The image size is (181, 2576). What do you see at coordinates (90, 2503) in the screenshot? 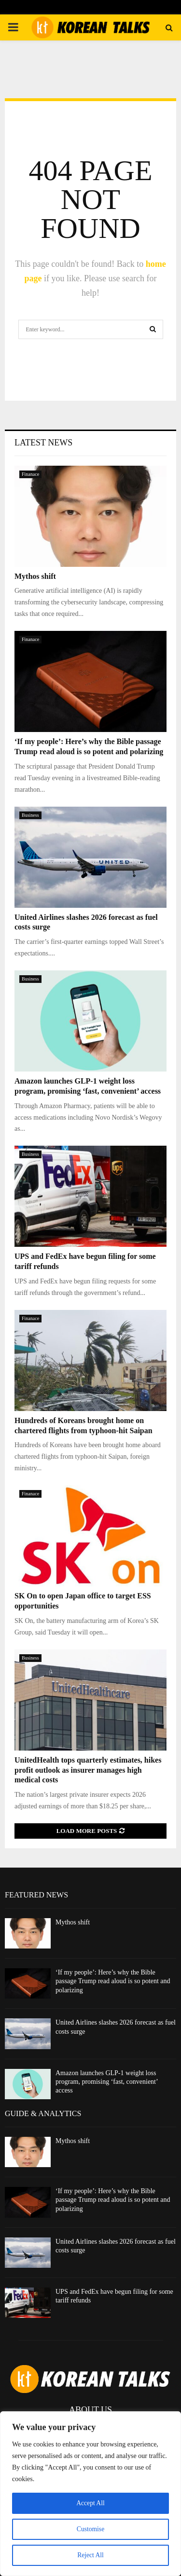
I see `Accept All` at bounding box center [90, 2503].